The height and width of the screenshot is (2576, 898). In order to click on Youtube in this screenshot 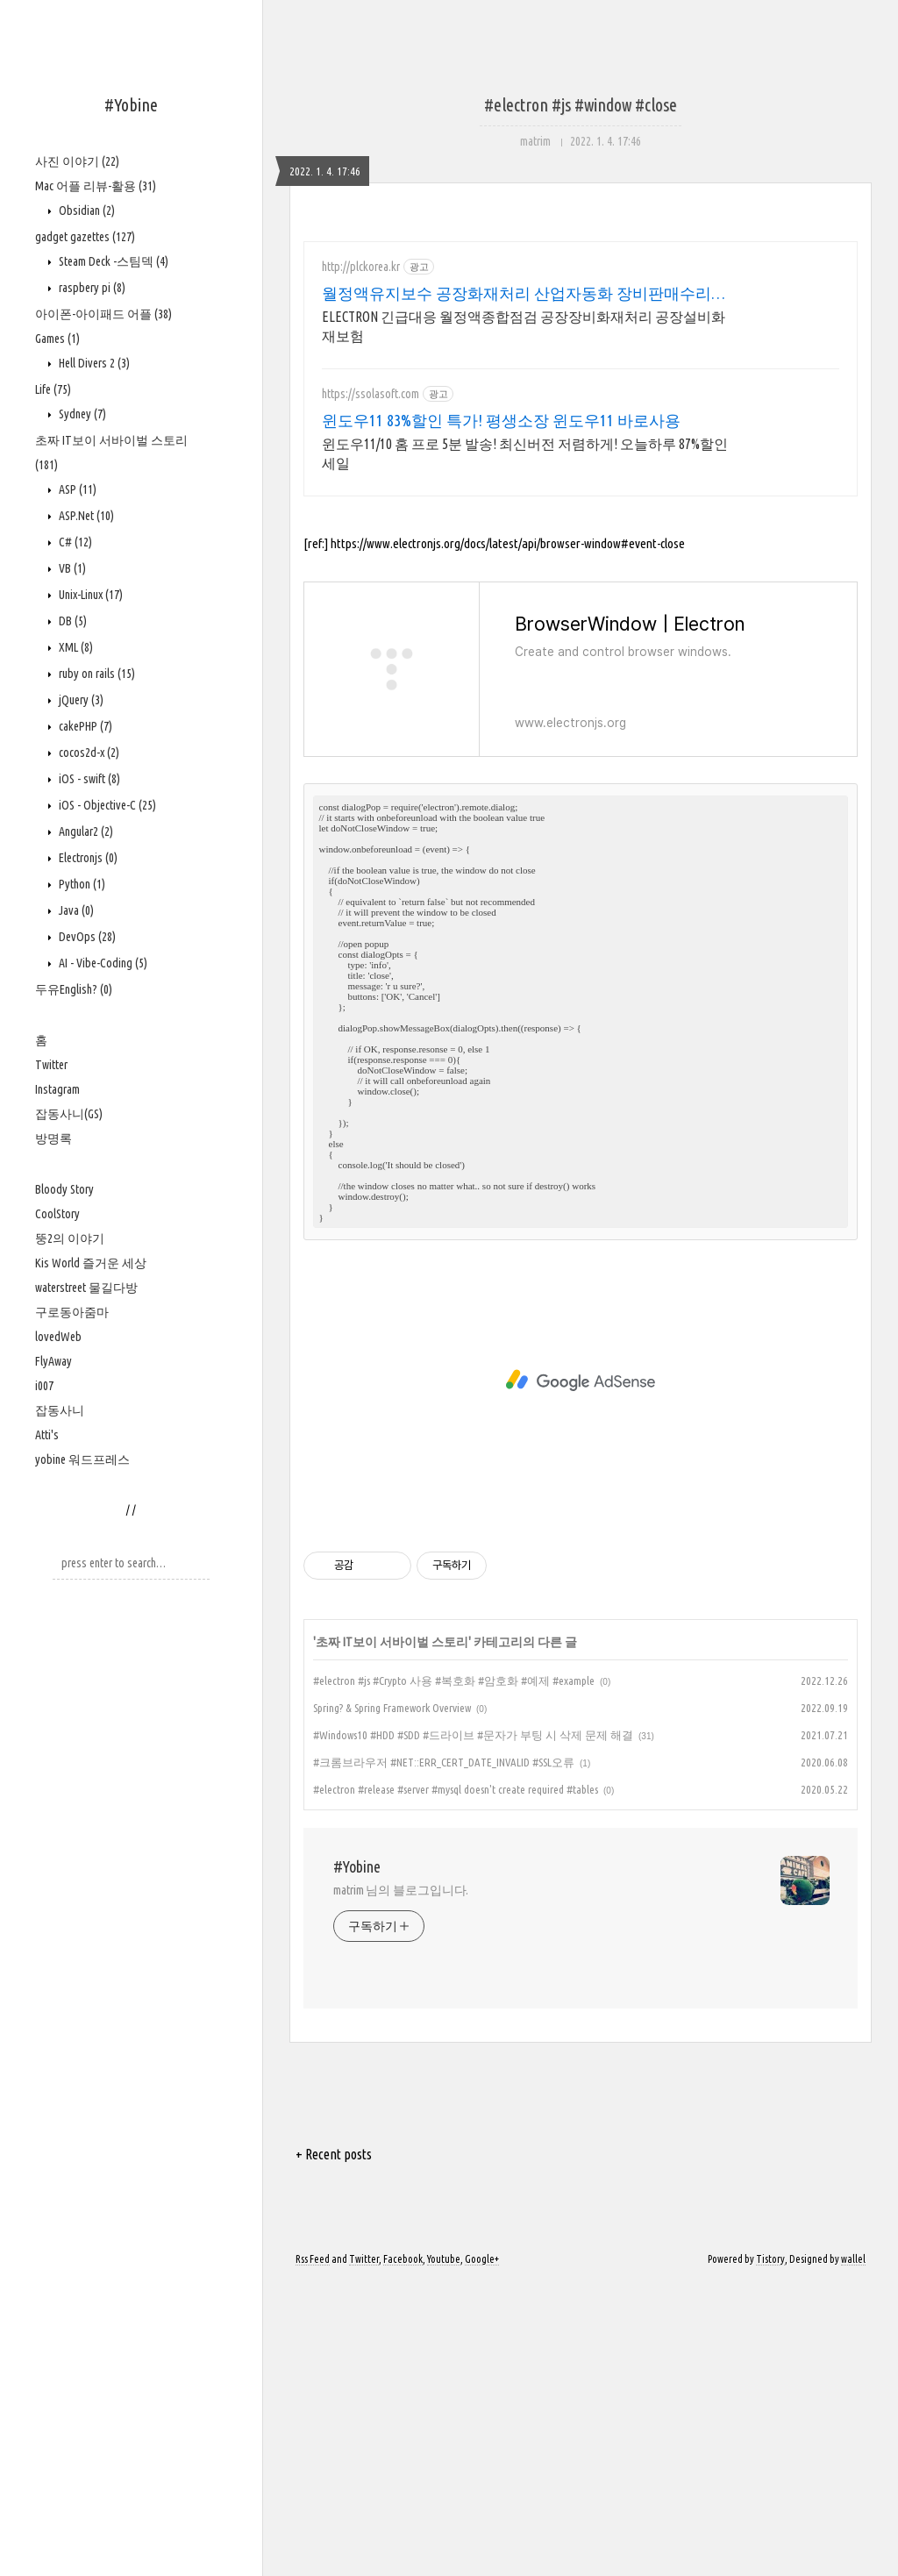, I will do `click(443, 2552)`.